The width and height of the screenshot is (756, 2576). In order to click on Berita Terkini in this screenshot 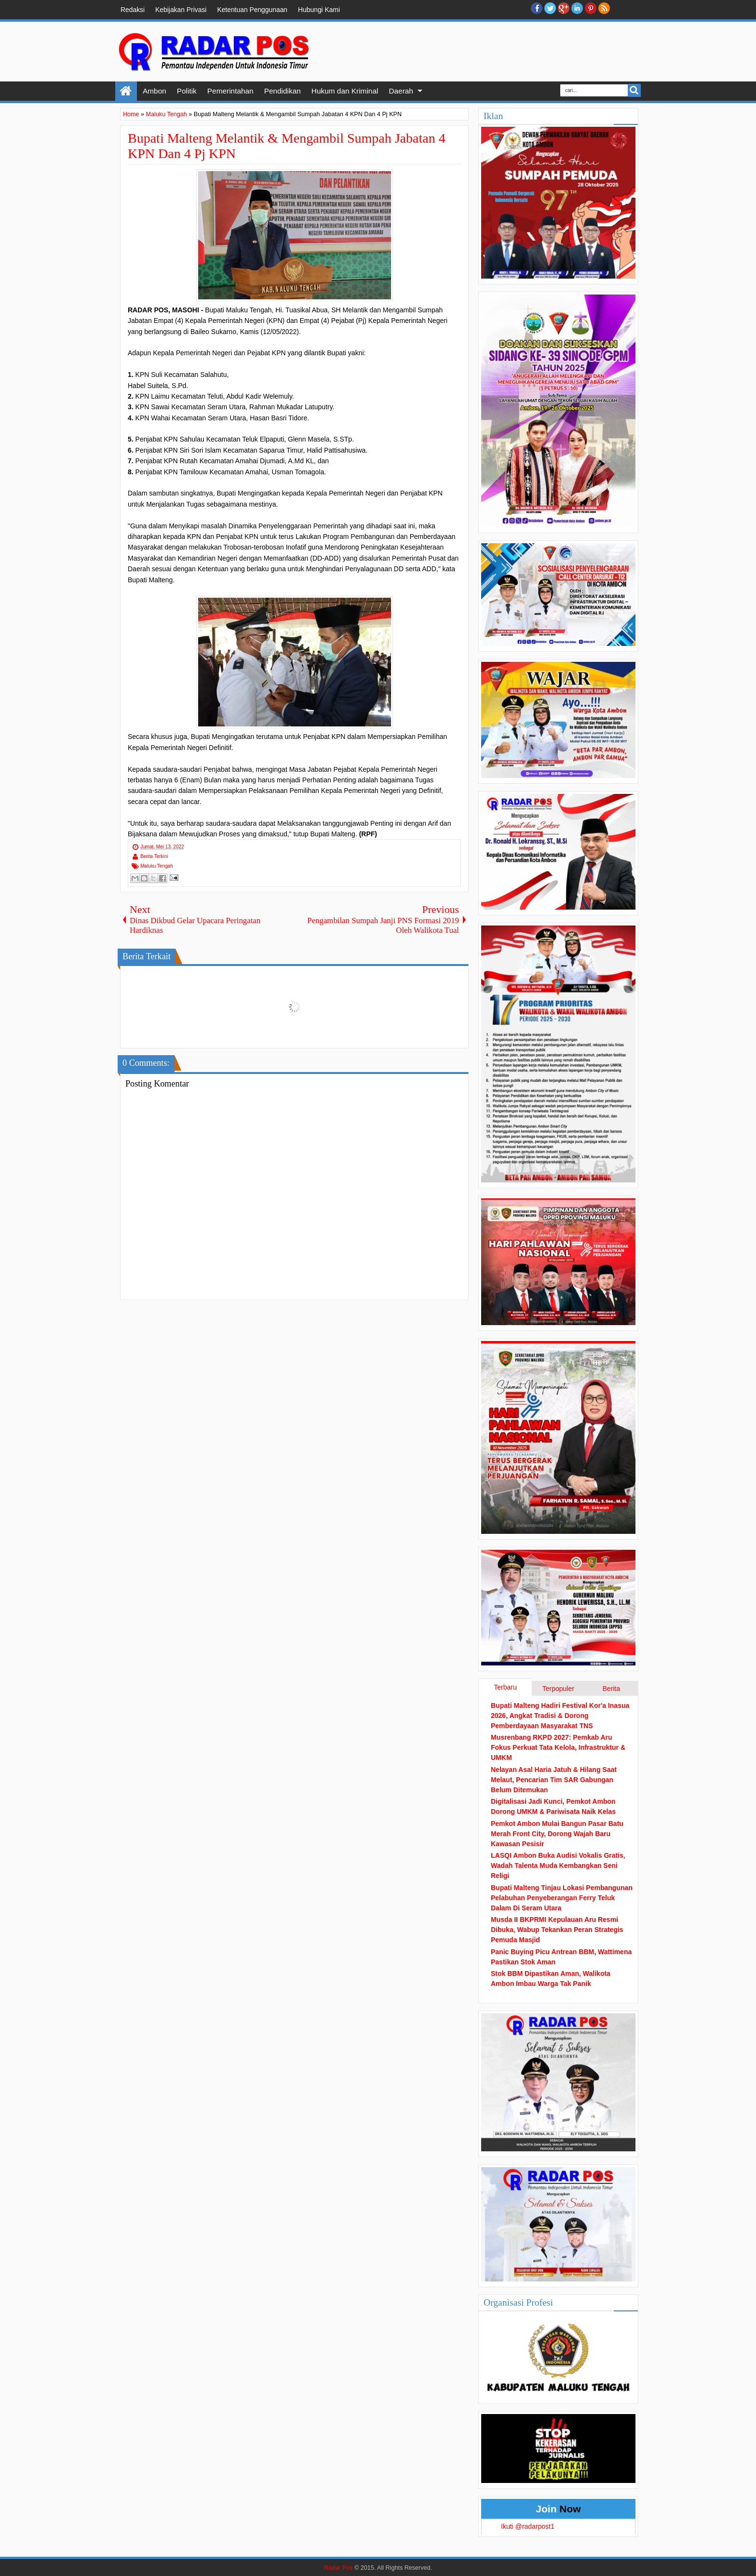, I will do `click(154, 856)`.